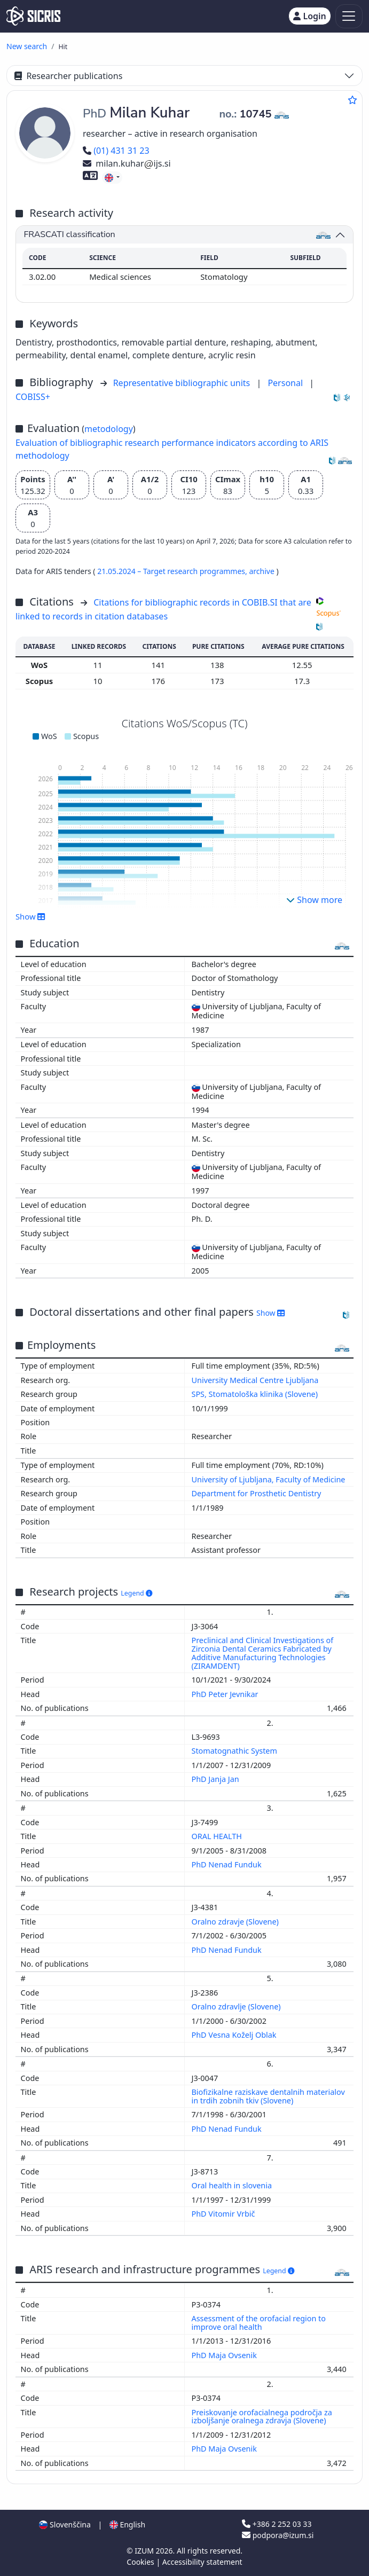  I want to click on +386 2 252 03 33, so click(276, 2524).